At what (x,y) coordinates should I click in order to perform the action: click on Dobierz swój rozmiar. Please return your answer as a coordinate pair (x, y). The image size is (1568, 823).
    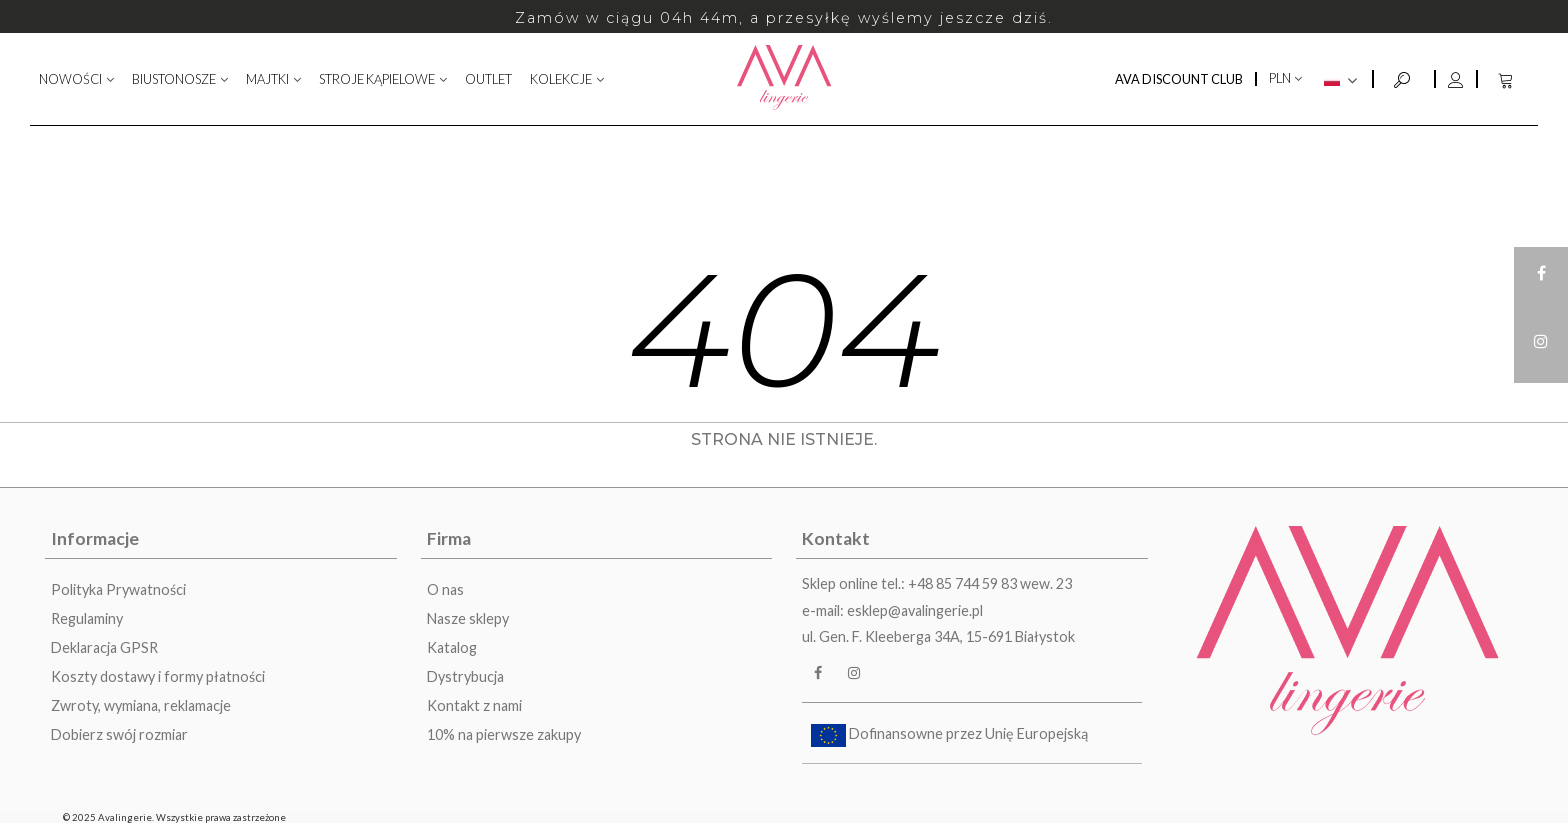
    Looking at the image, I should click on (119, 734).